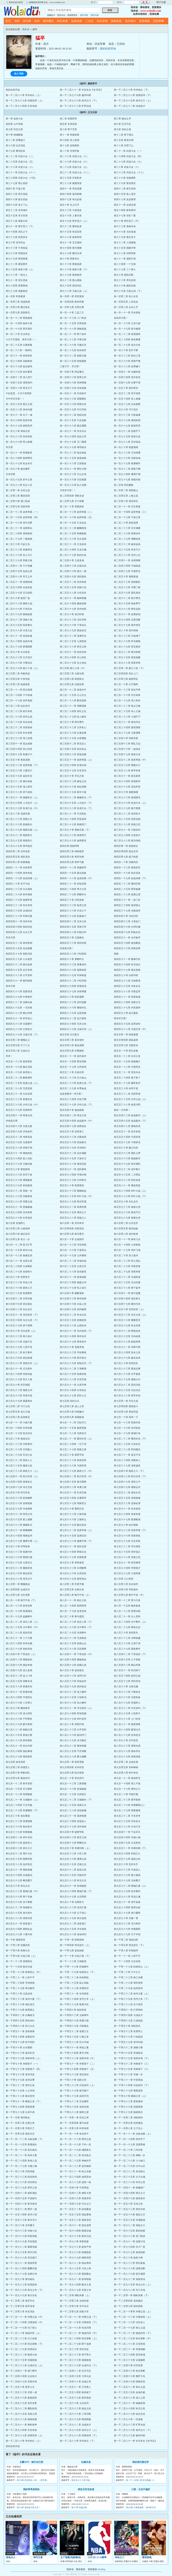 Image resolution: width=172 pixels, height=2576 pixels. I want to click on 第一千一百三十章 武馆突破, so click(20, 2171).